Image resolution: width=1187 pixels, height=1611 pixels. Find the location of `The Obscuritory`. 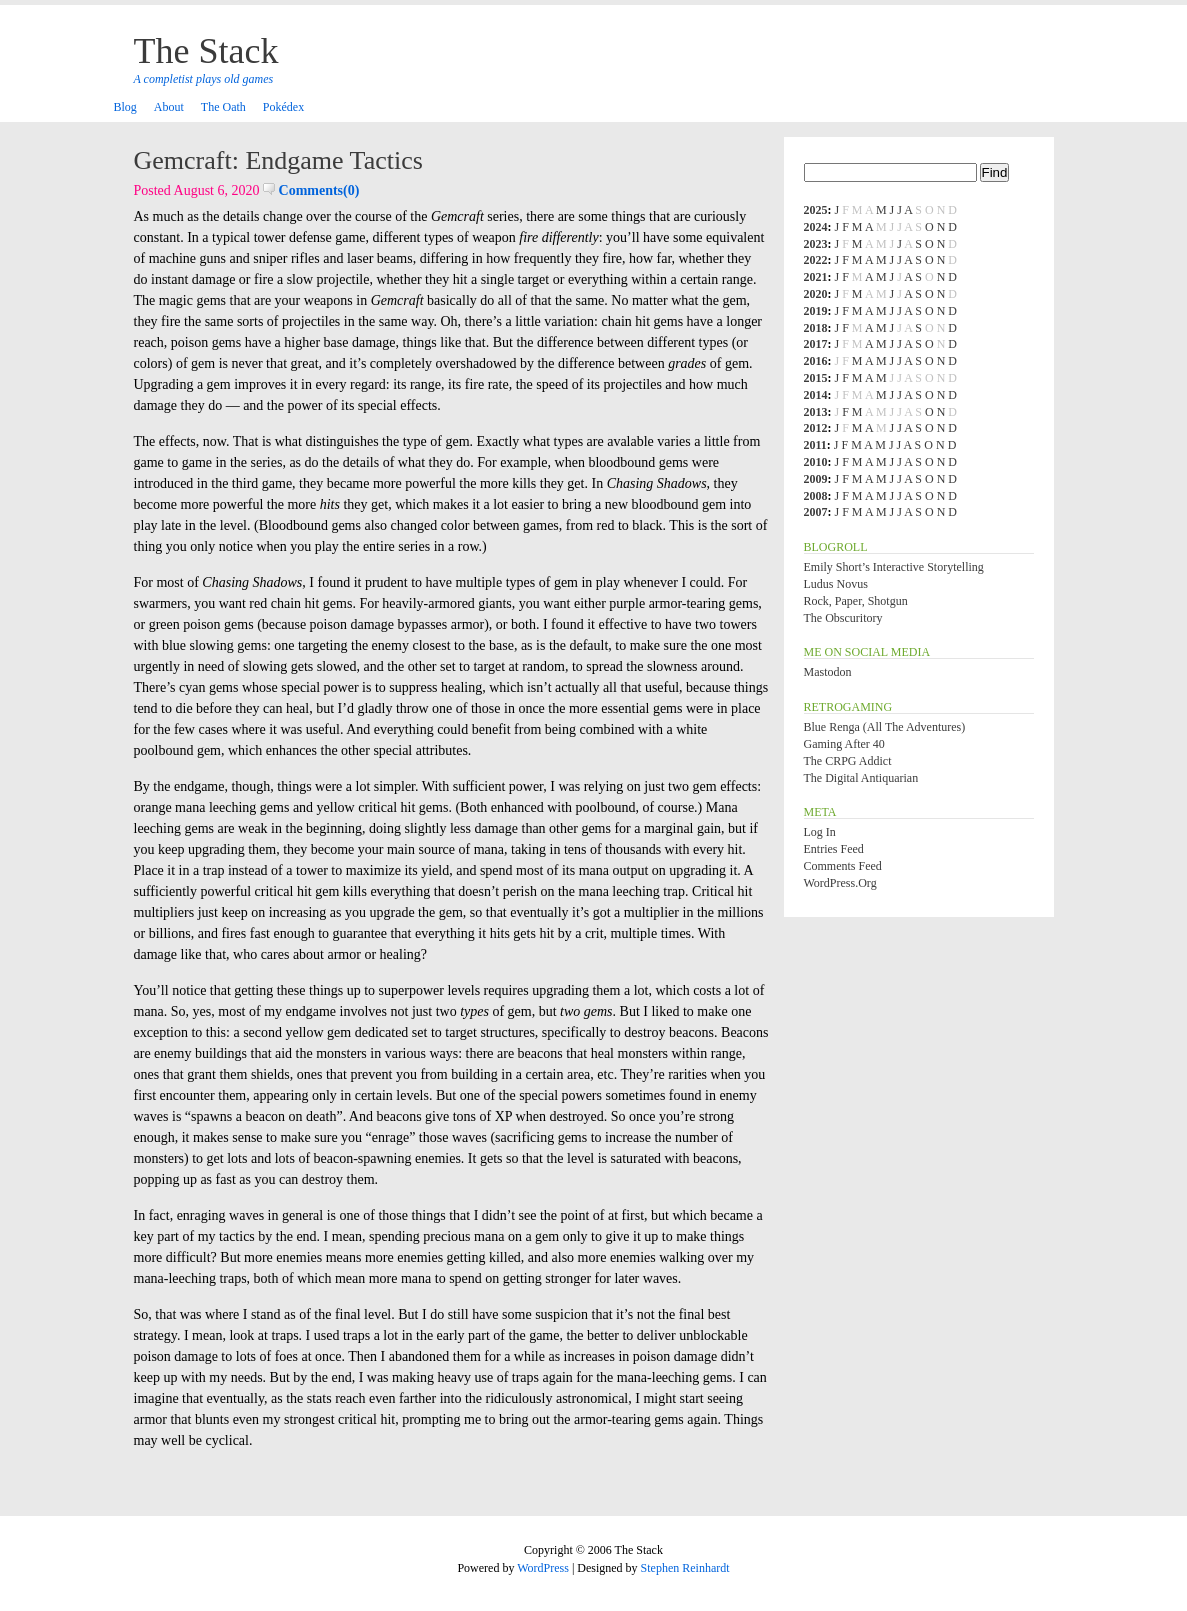

The Obscuritory is located at coordinates (843, 618).